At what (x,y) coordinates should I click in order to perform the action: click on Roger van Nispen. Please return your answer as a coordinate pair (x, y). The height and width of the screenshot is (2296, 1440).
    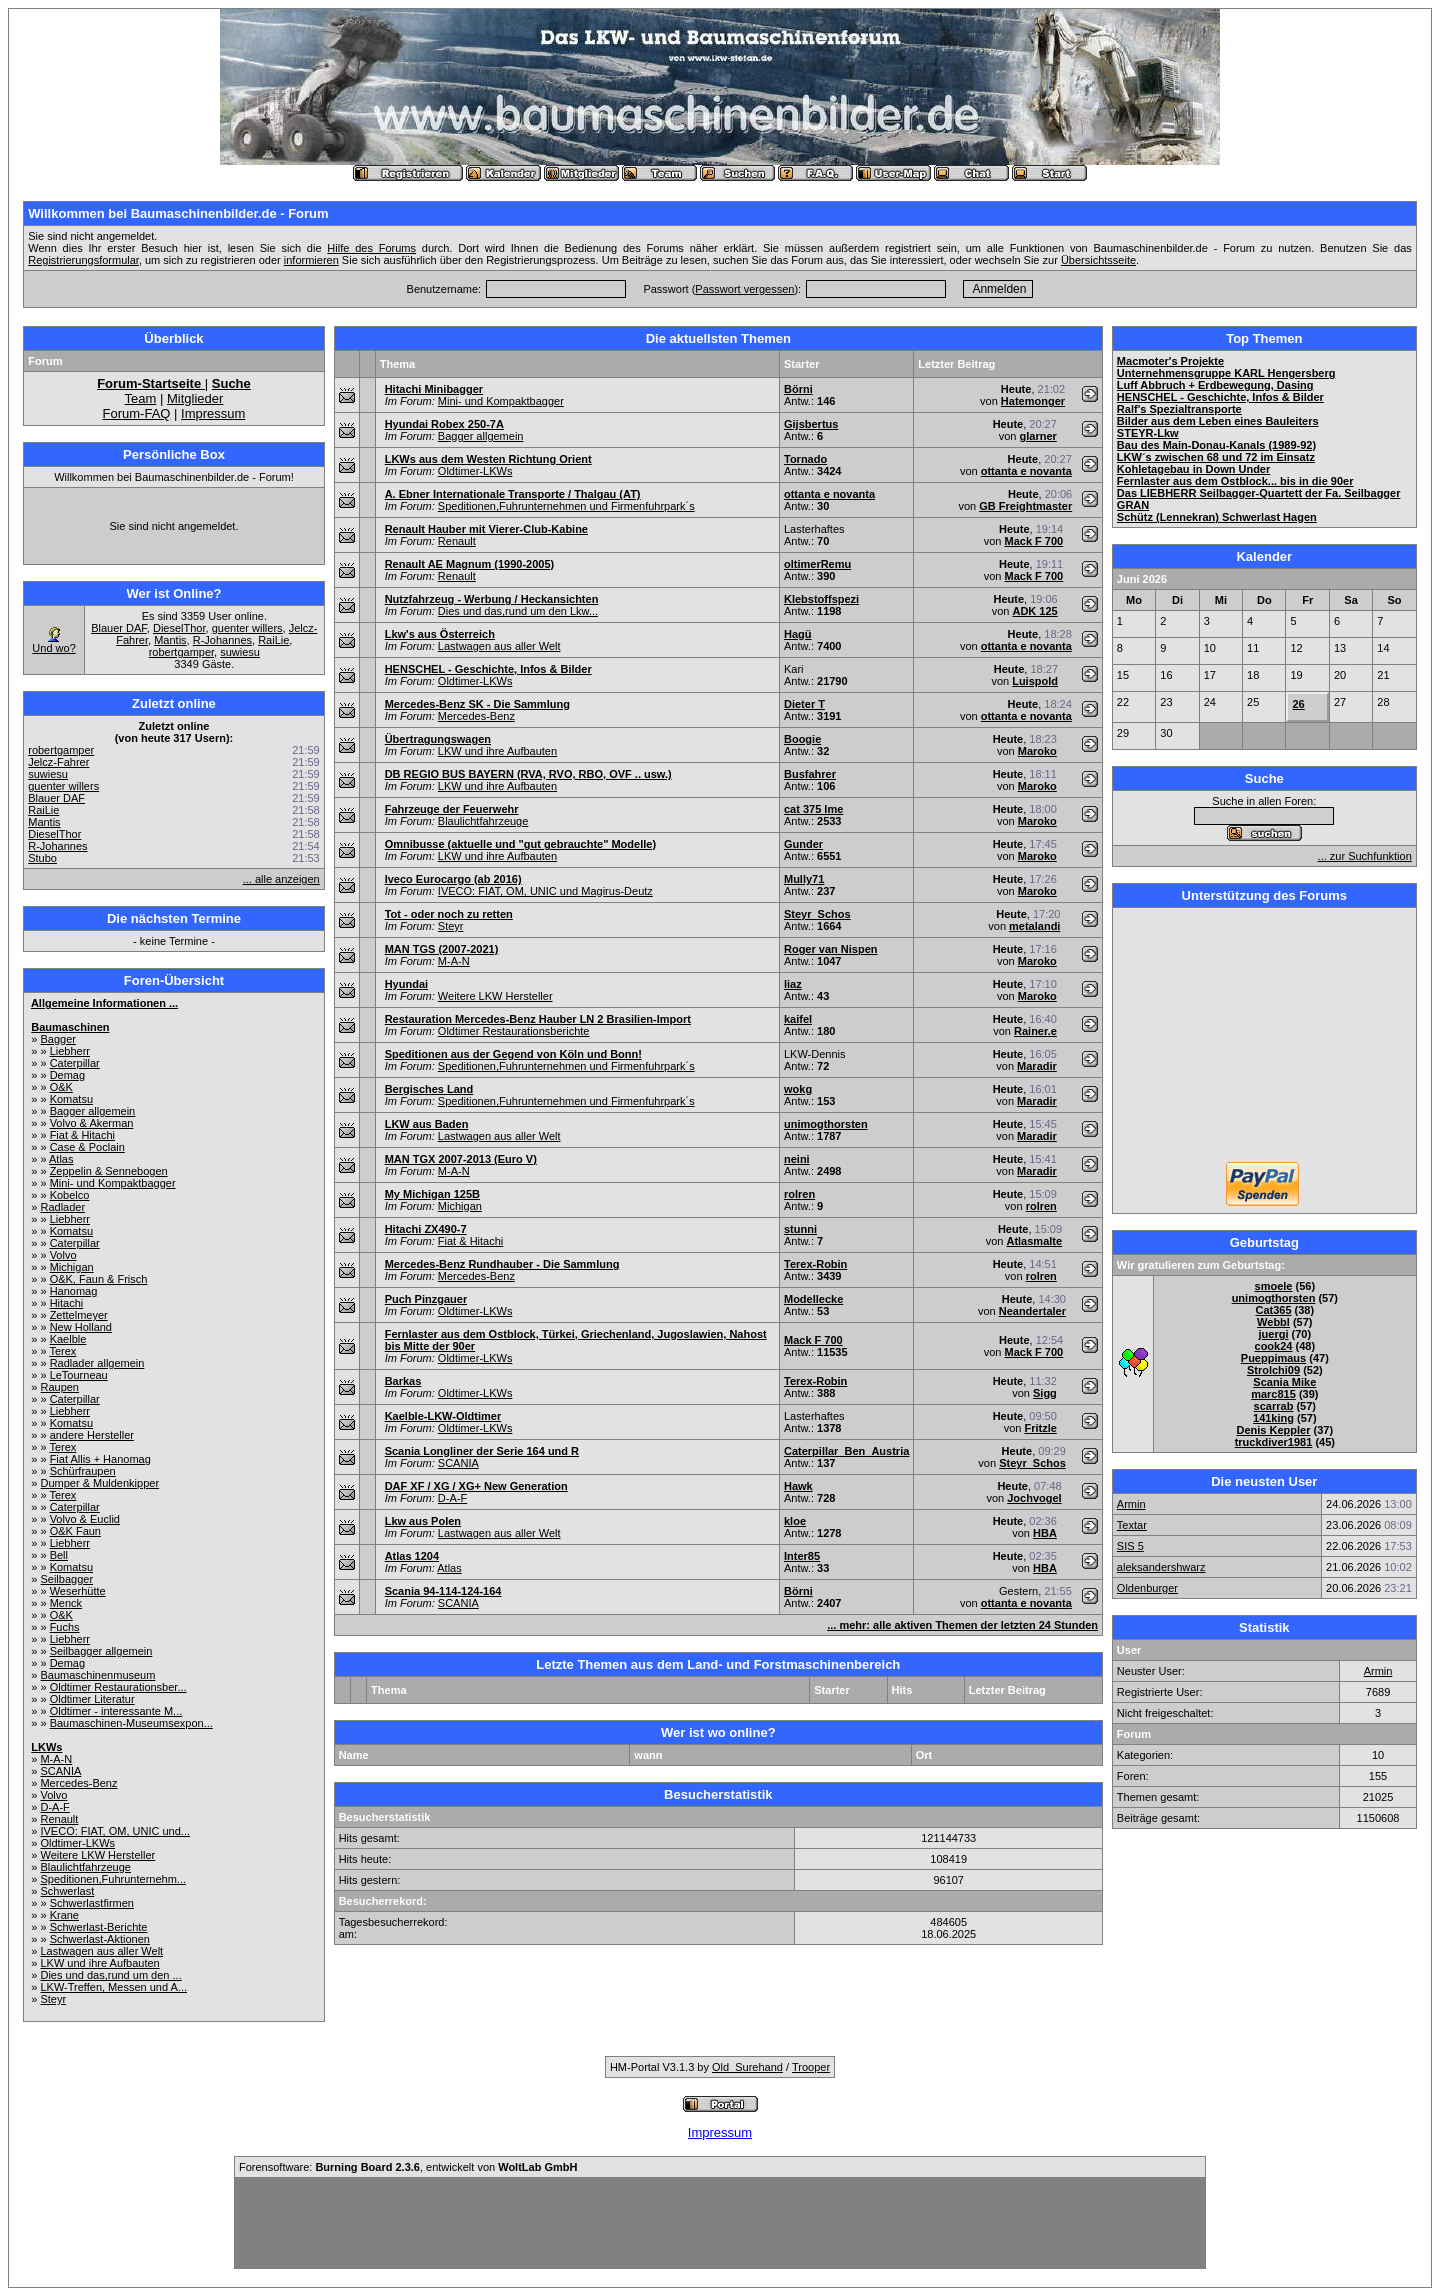
    Looking at the image, I should click on (831, 949).